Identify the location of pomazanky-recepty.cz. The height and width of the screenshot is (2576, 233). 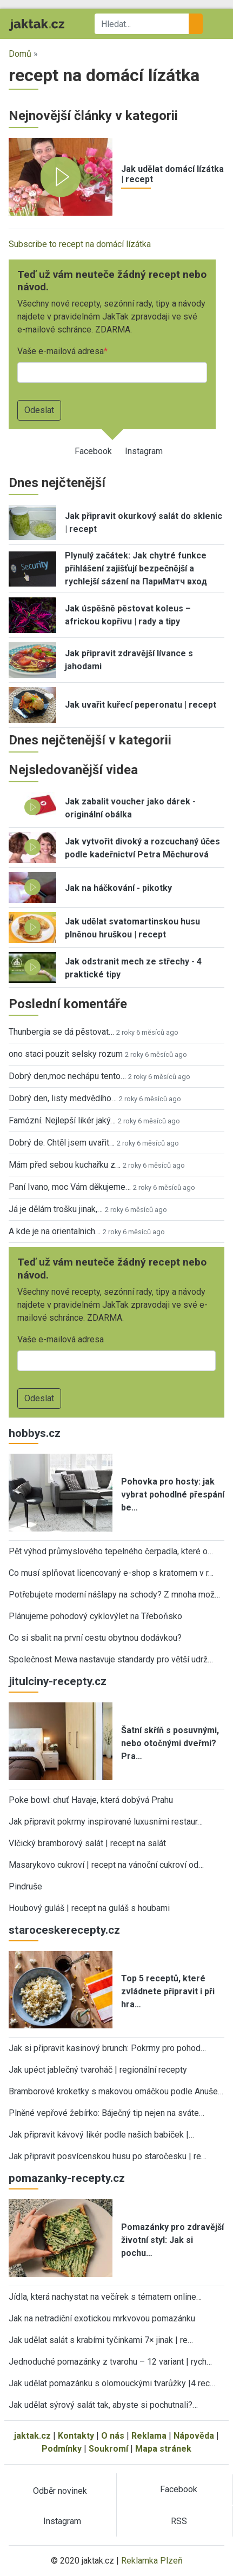
(67, 2178).